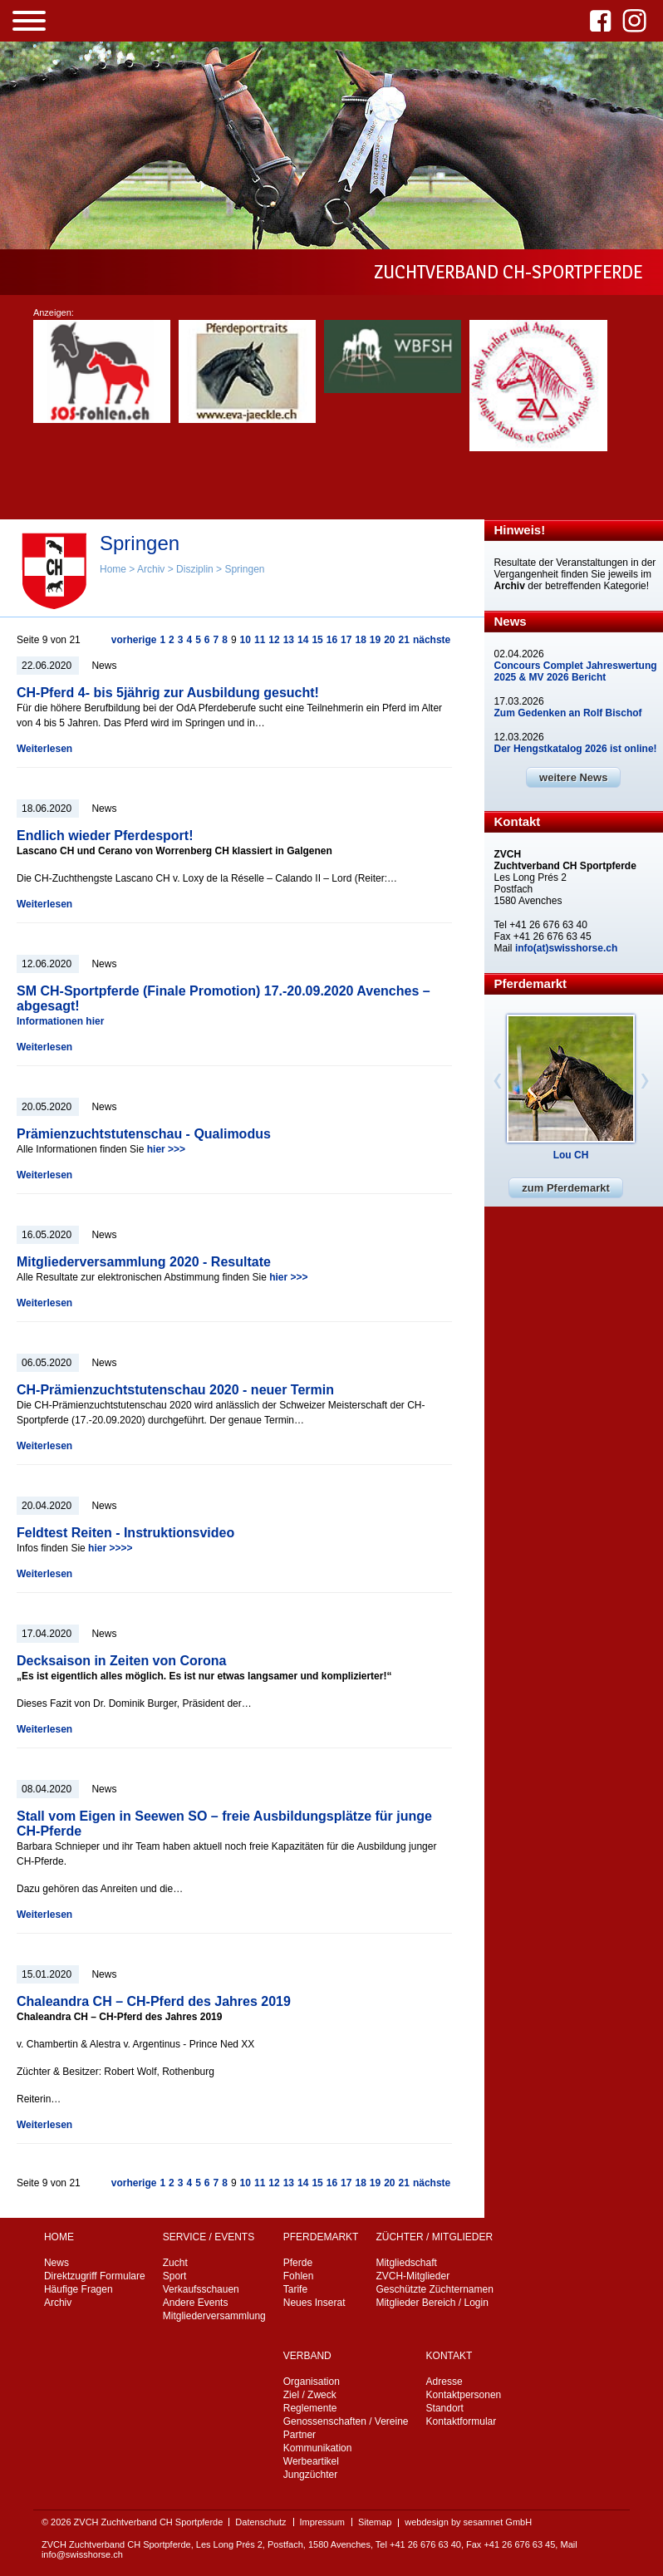 The width and height of the screenshot is (663, 2576). Describe the element at coordinates (259, 640) in the screenshot. I see `11` at that location.